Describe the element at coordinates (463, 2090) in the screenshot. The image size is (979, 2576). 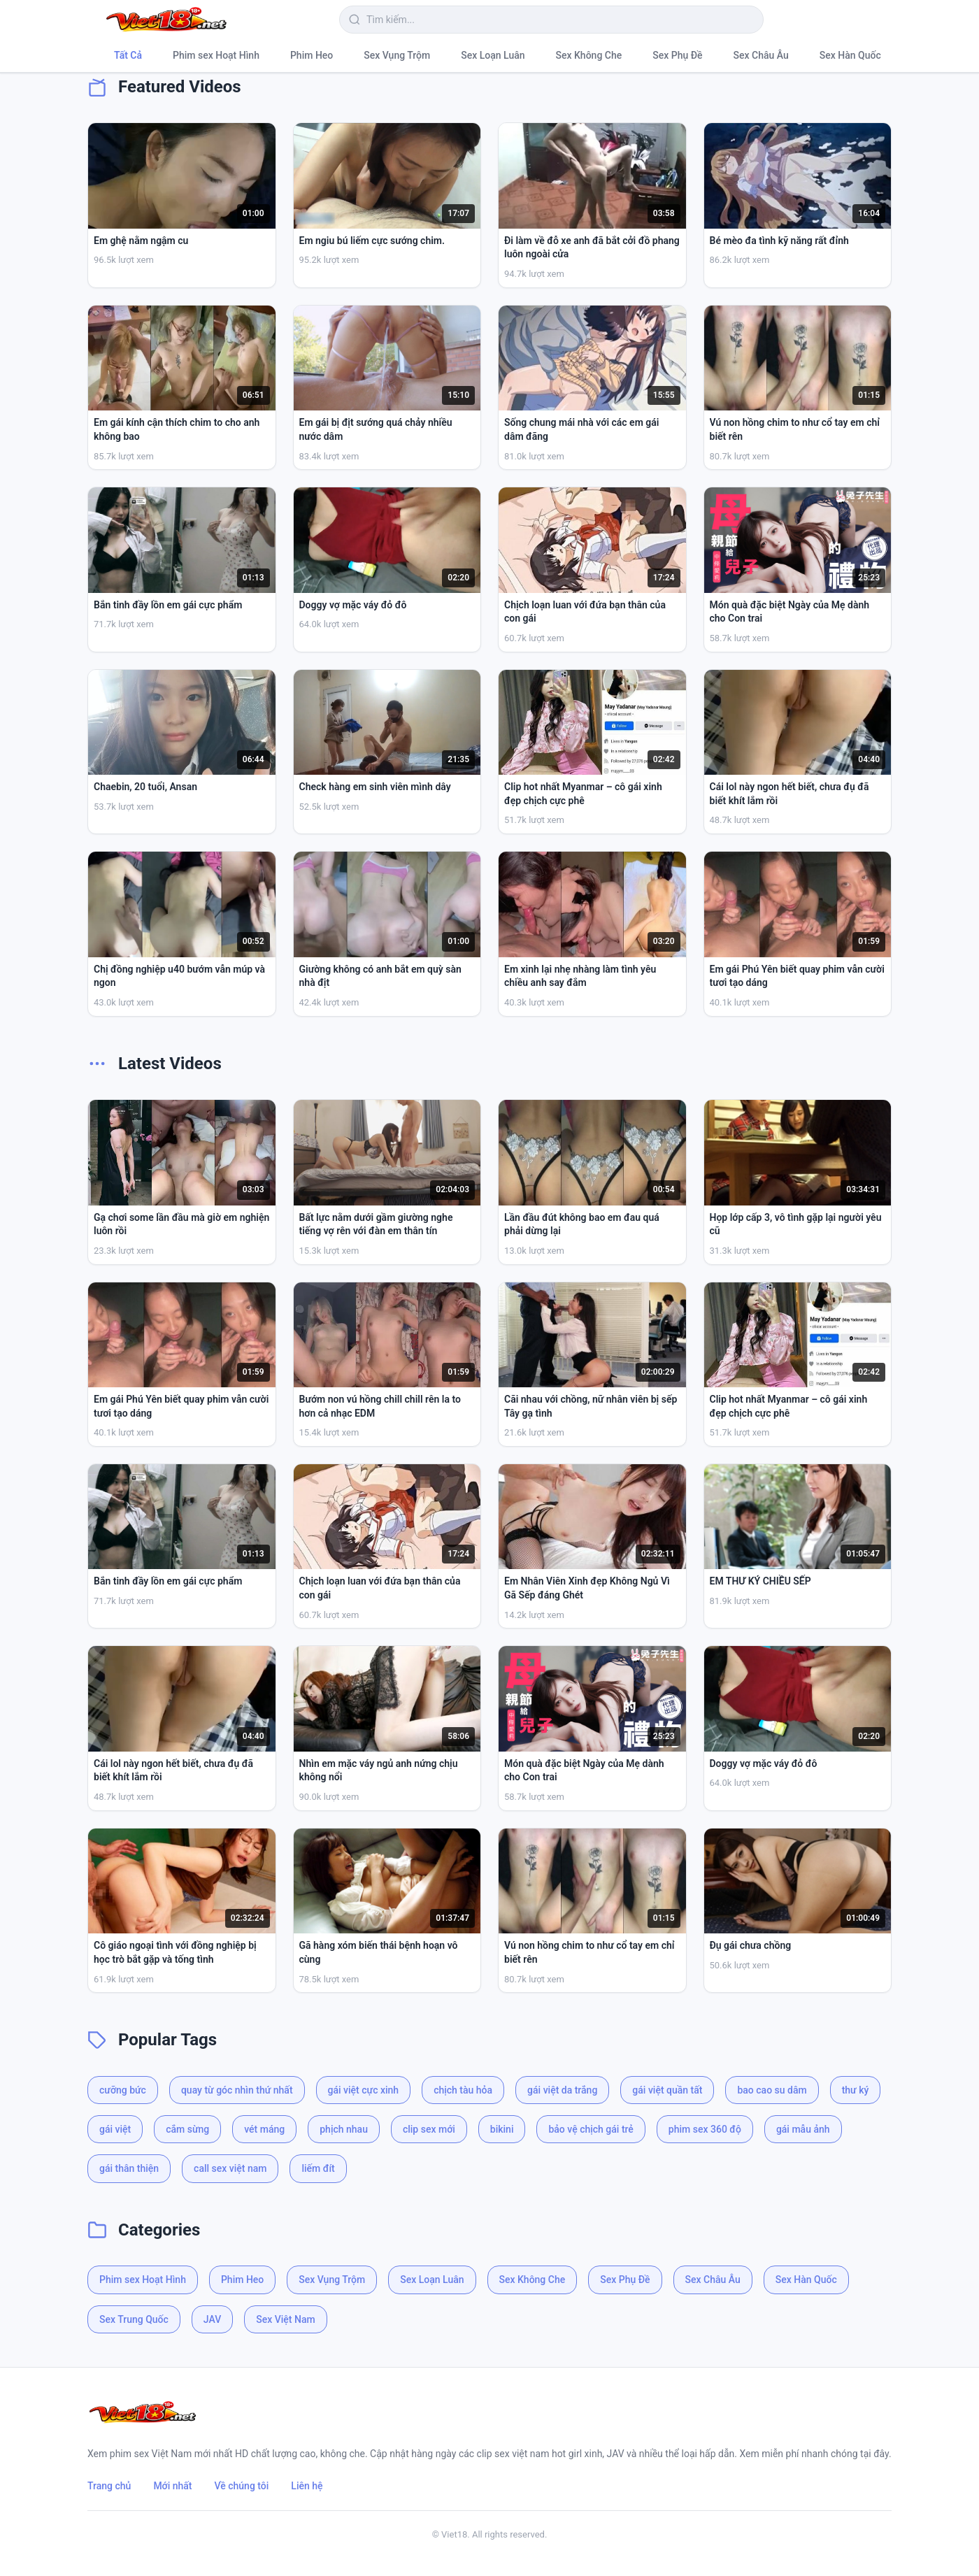
I see `chịch tàu hỏa` at that location.